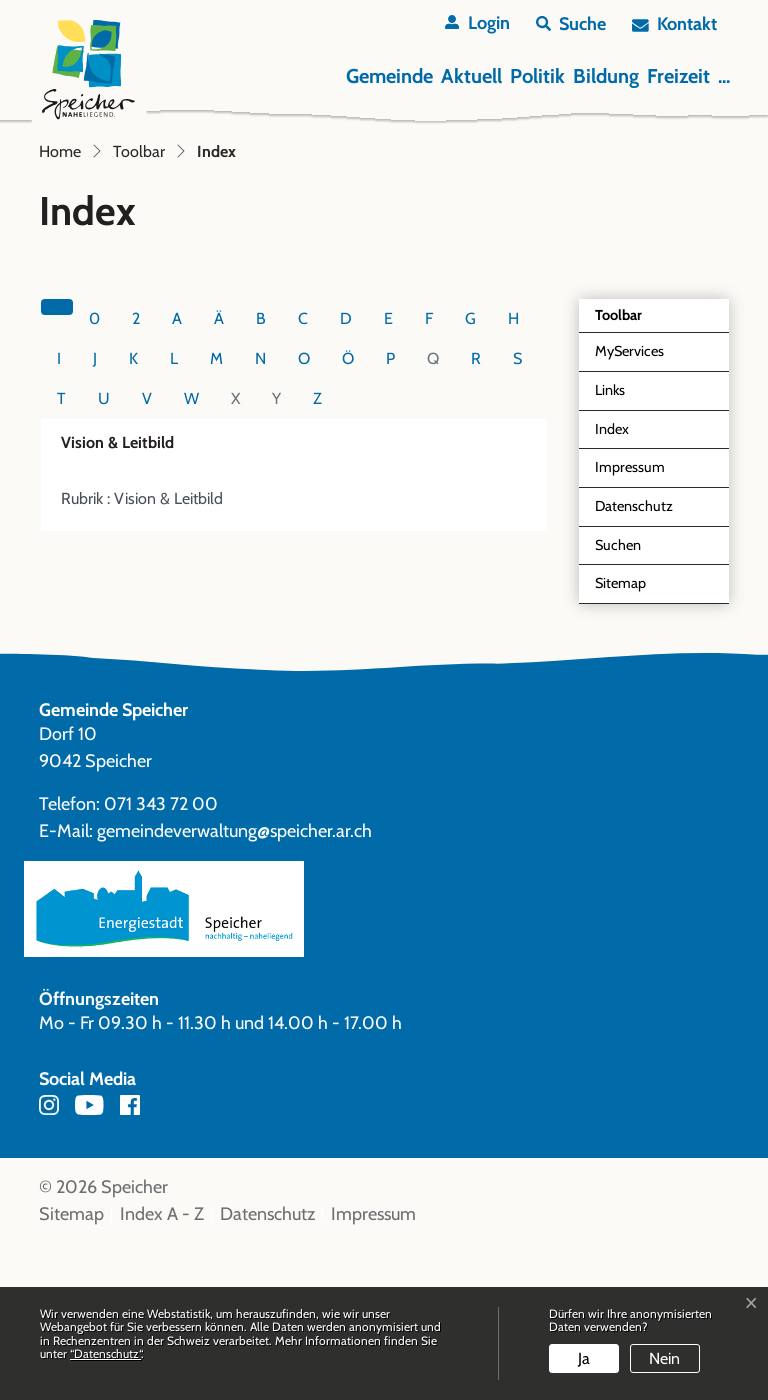  I want to click on Sitemap, so click(620, 739).